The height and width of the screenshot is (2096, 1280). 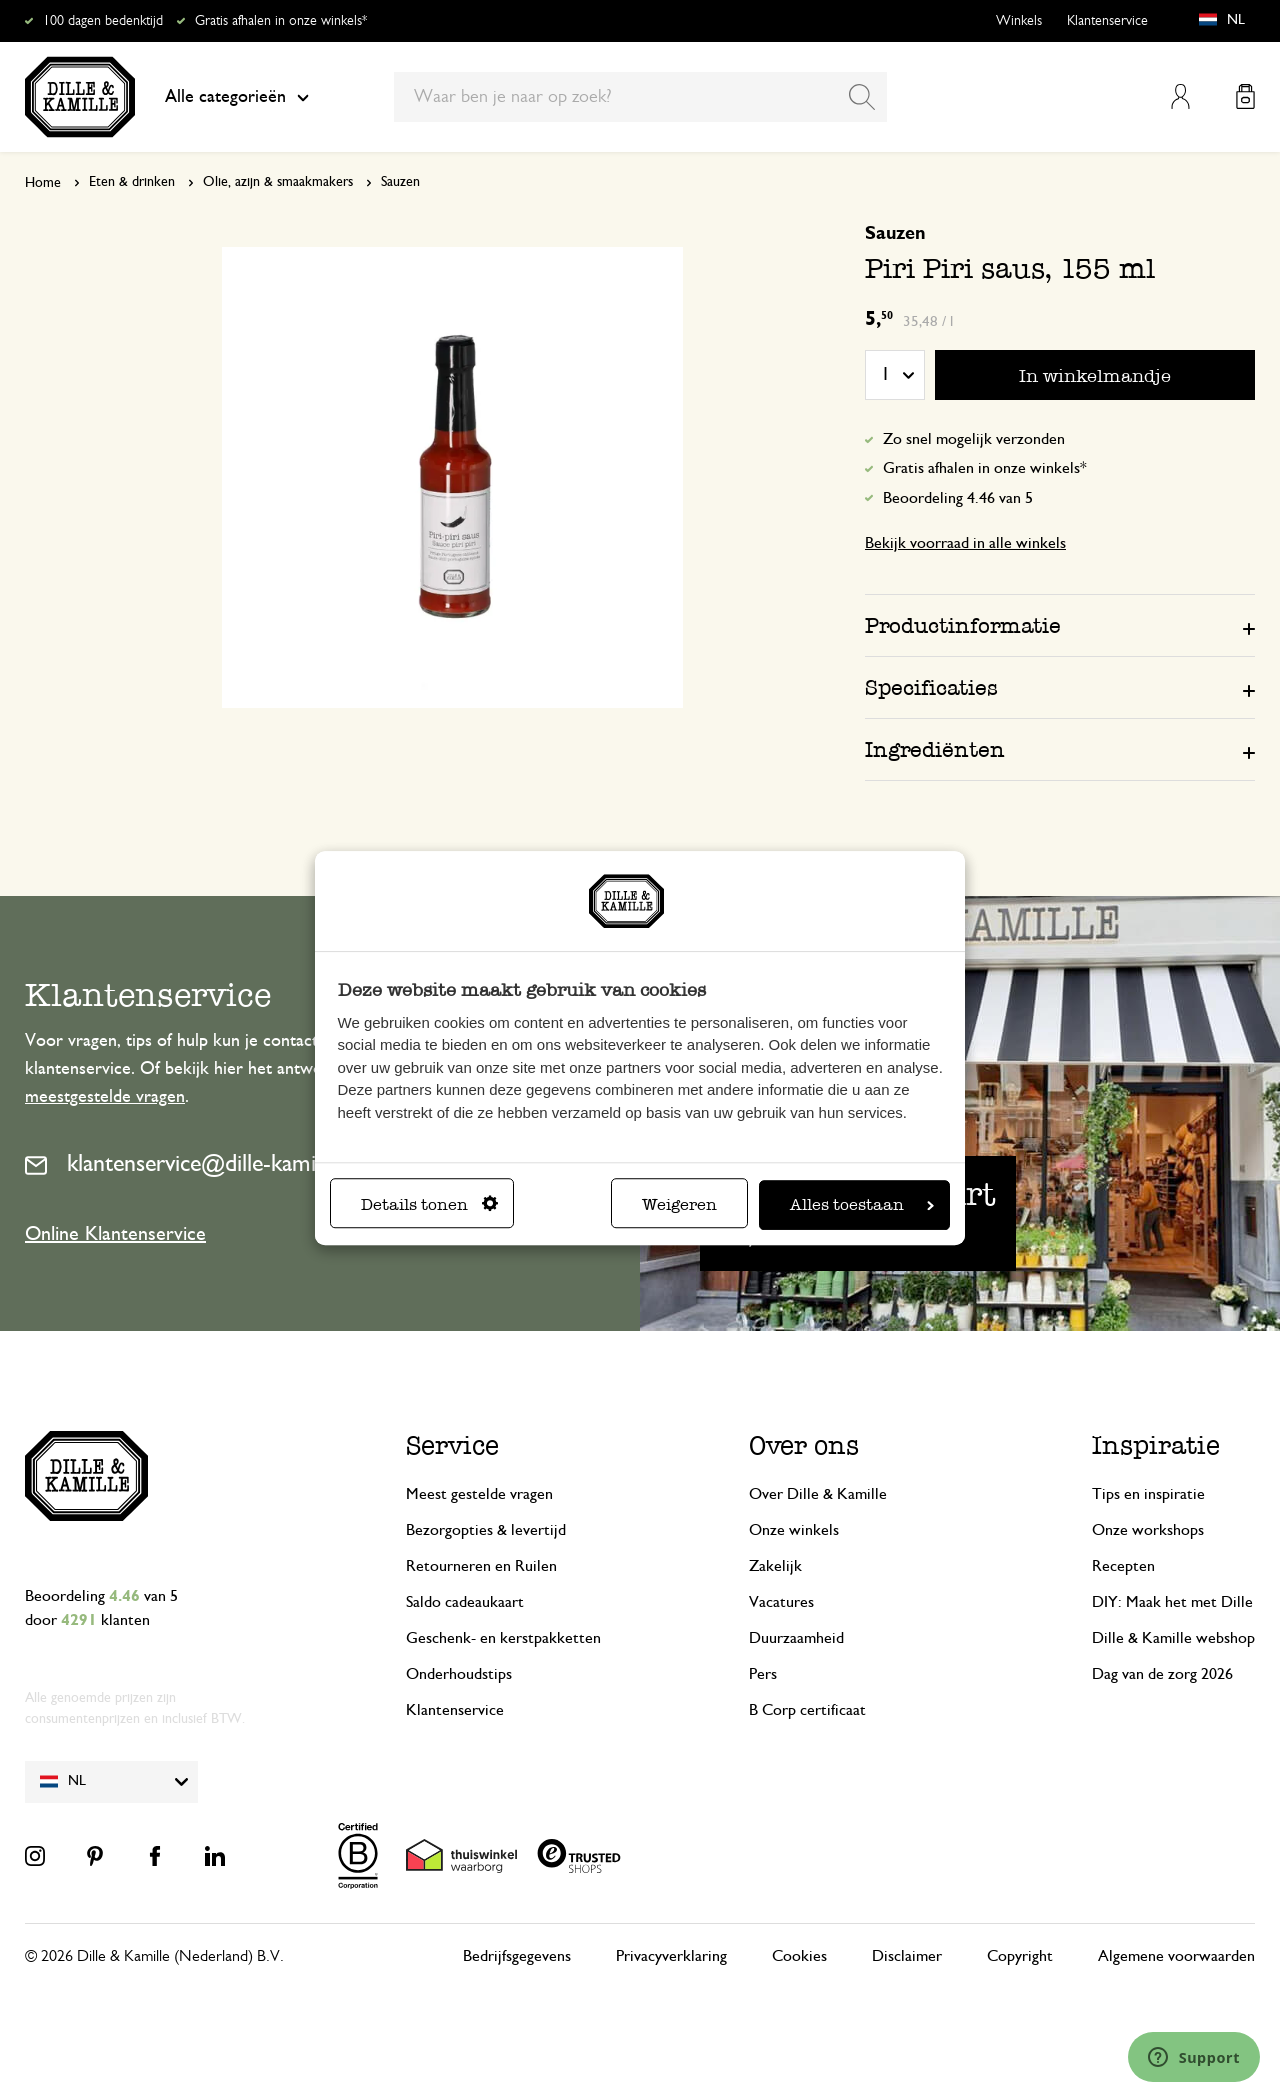 What do you see at coordinates (43, 183) in the screenshot?
I see `Home` at bounding box center [43, 183].